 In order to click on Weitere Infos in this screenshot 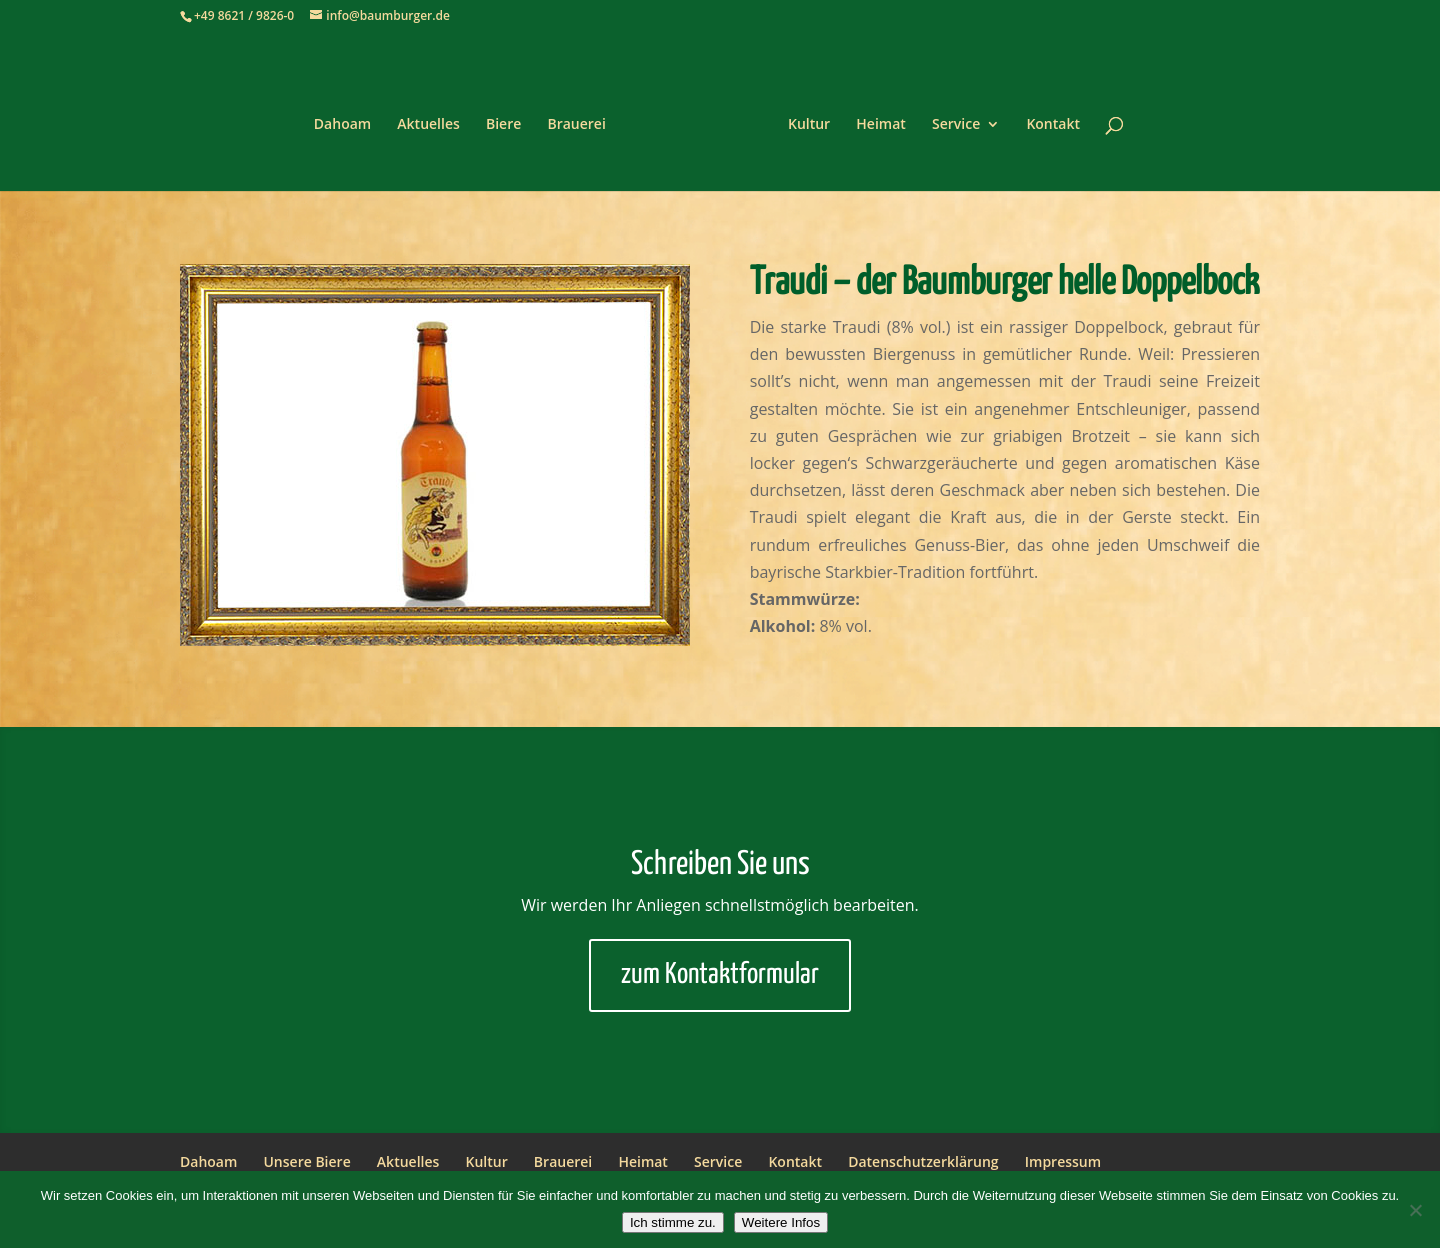, I will do `click(781, 1222)`.